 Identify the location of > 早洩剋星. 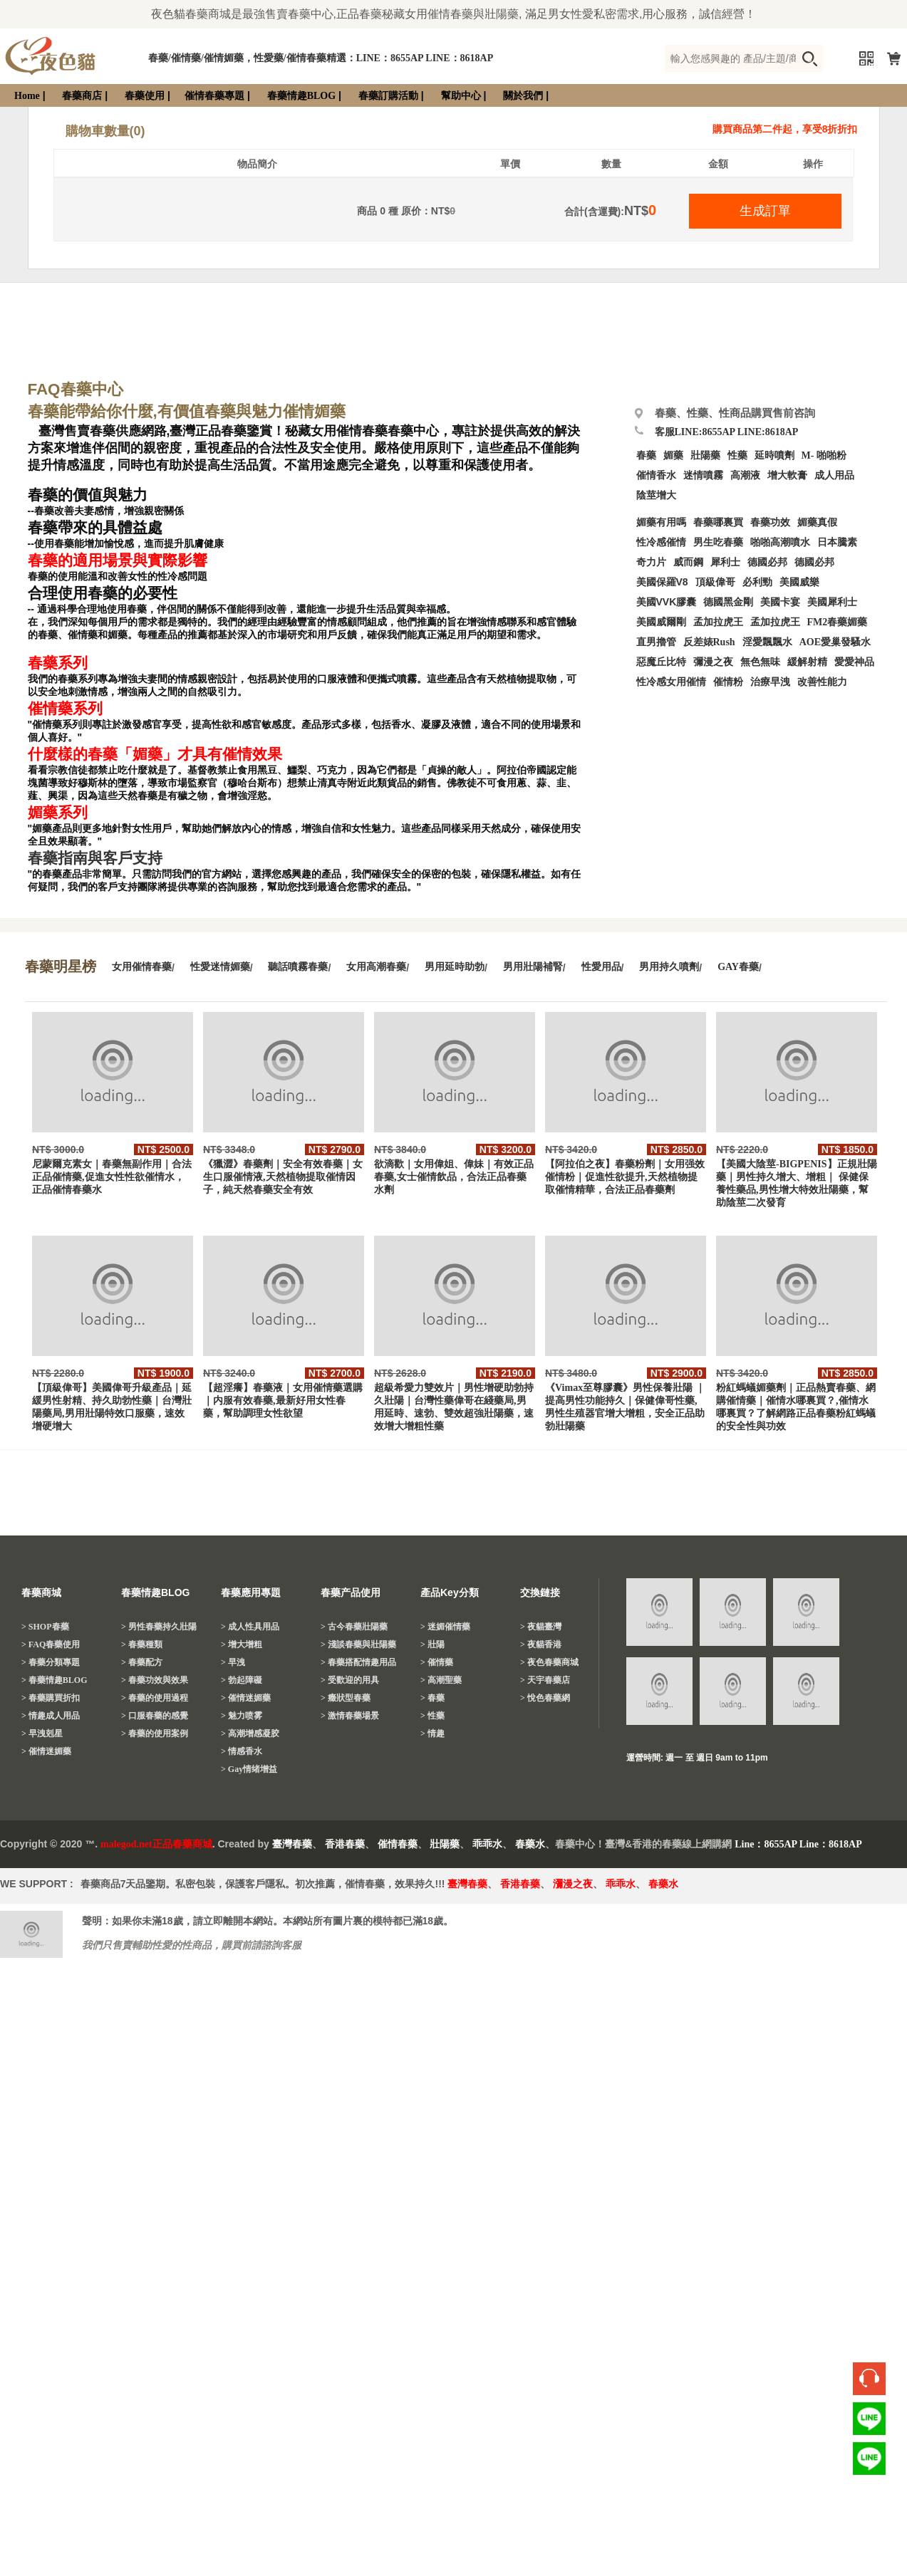
(42, 1733).